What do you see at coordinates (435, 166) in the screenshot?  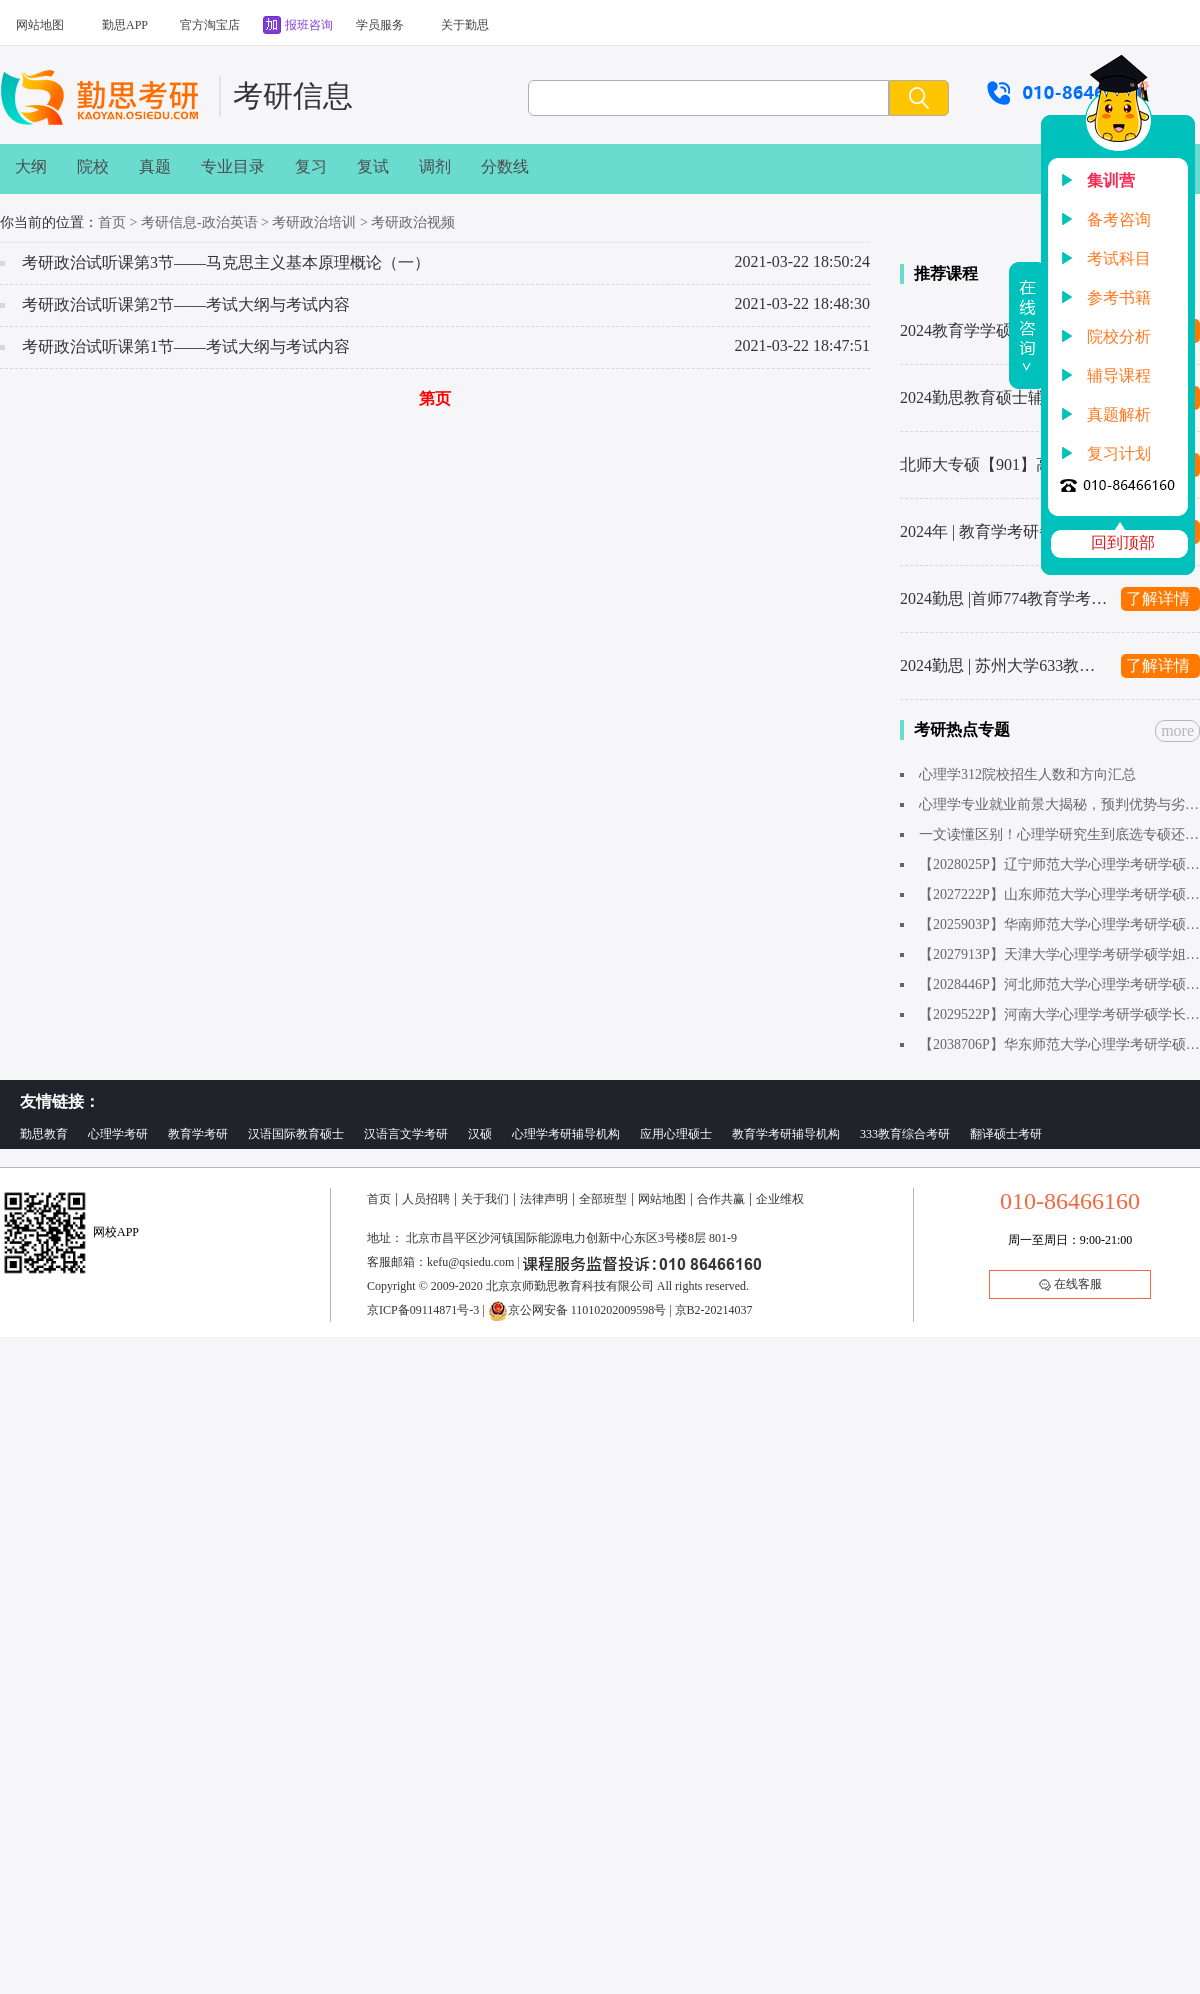 I see `调剂` at bounding box center [435, 166].